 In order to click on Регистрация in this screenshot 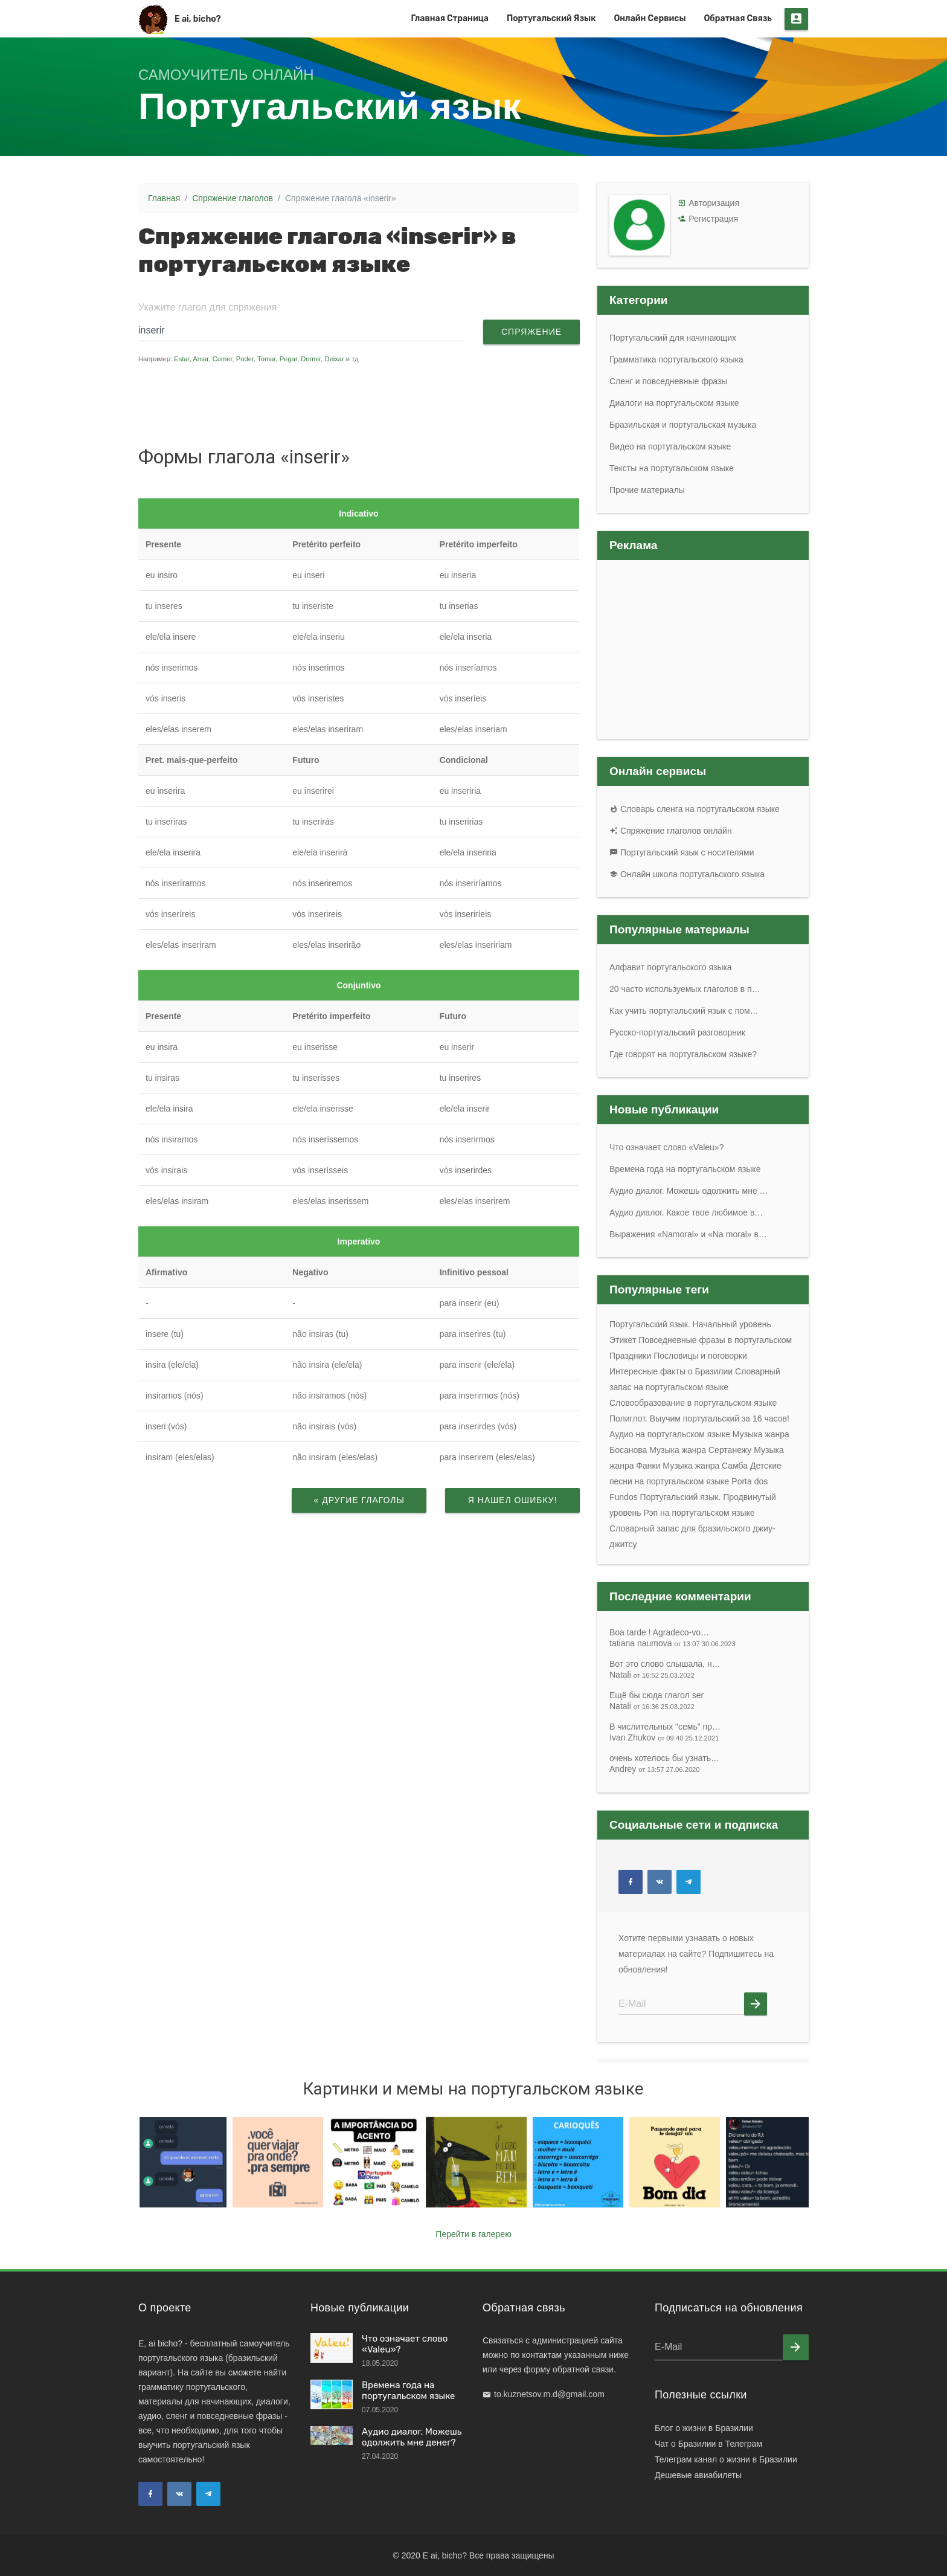, I will do `click(713, 219)`.